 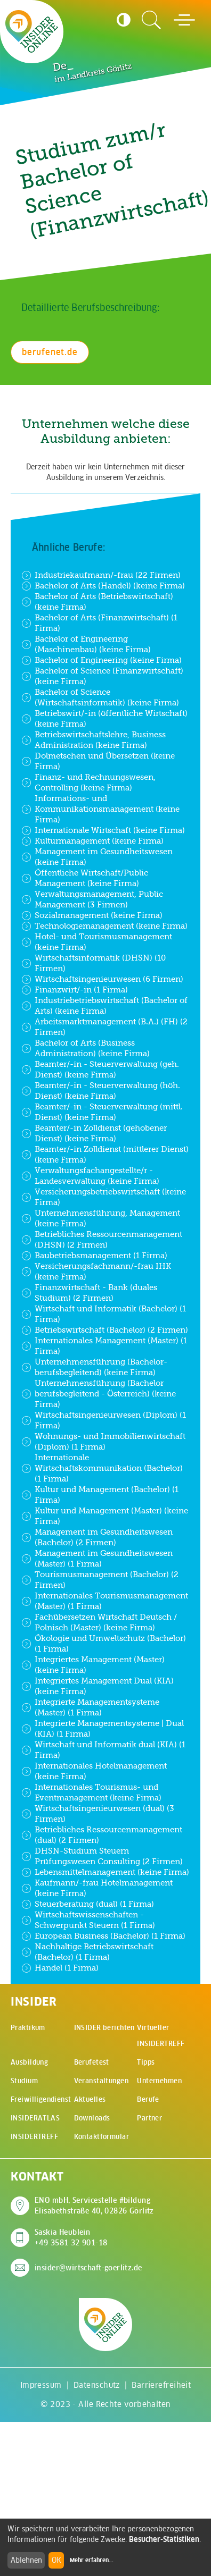 I want to click on Internationales Tourismus- und Eventmanagement (keine Firma), so click(x=91, y=1792).